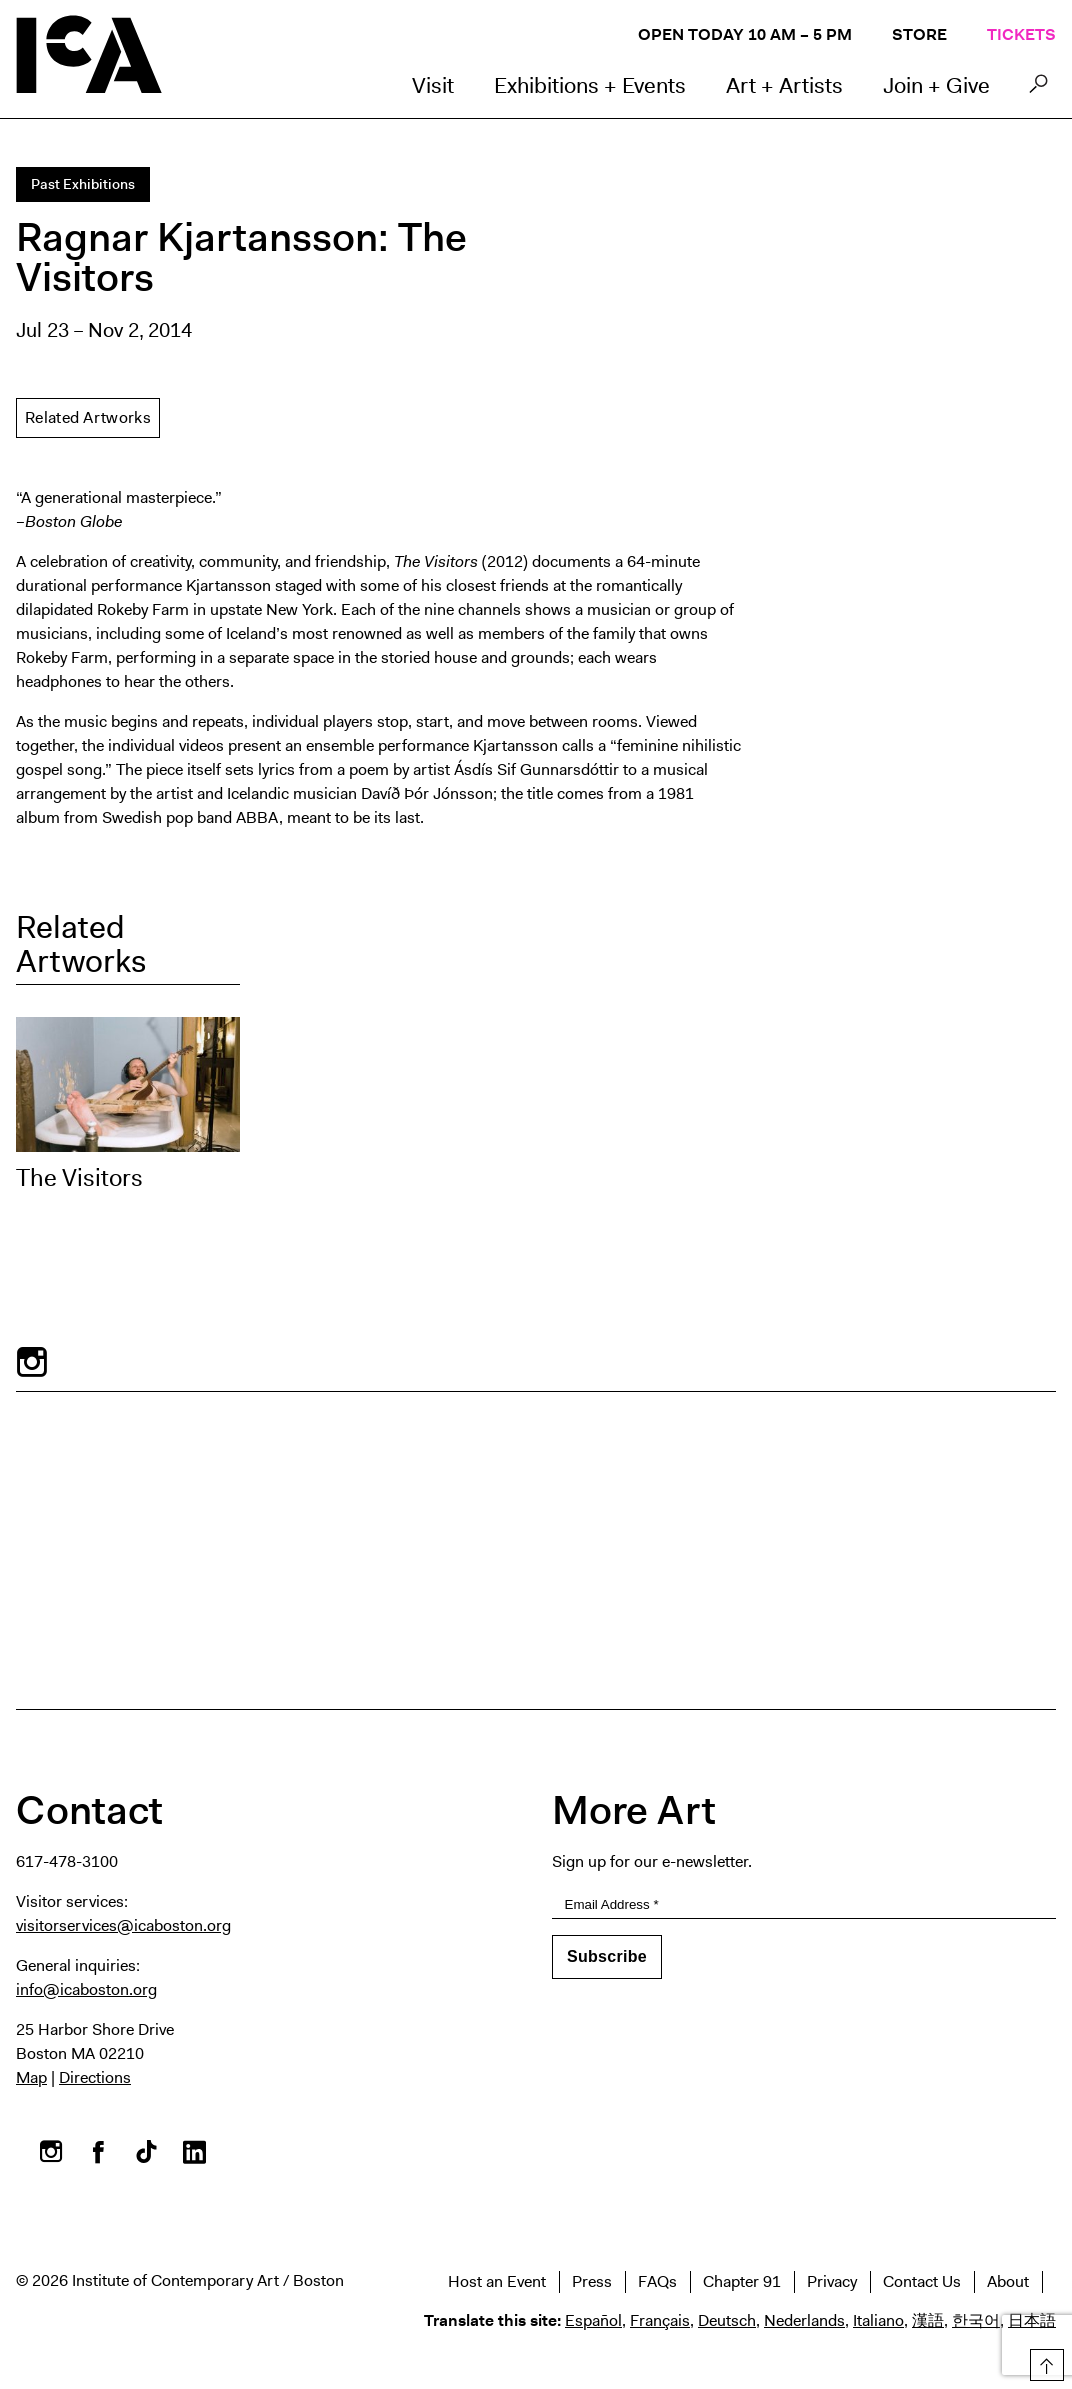 The width and height of the screenshot is (1072, 2389). I want to click on Privacy, so click(832, 2281).